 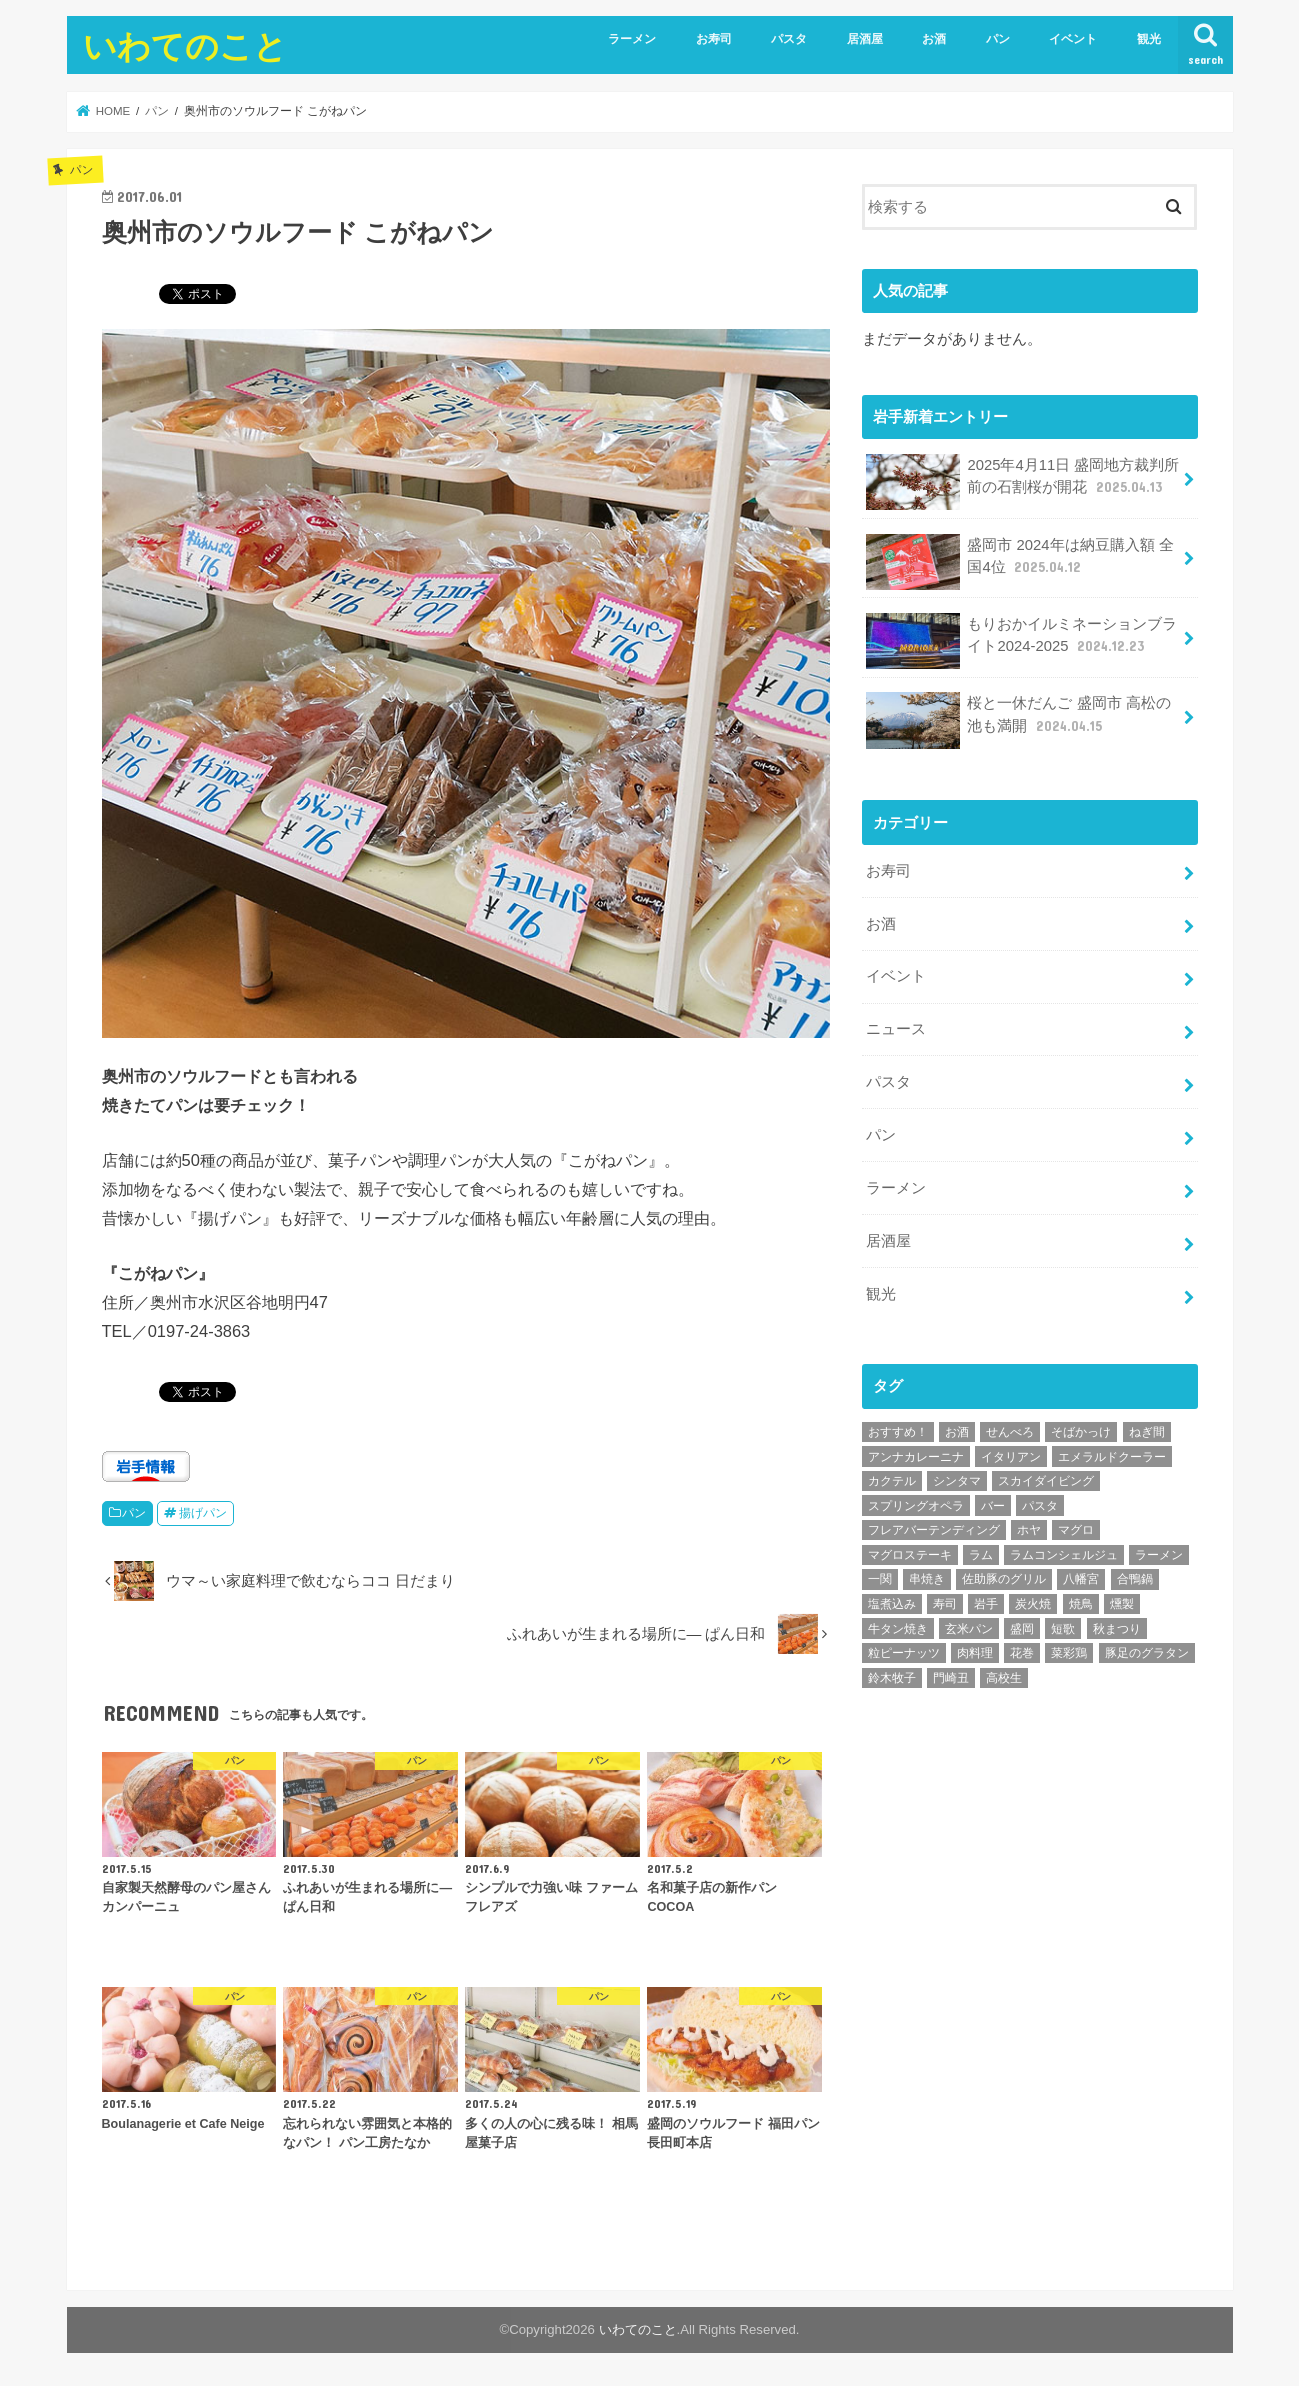 I want to click on ねぎ間 [ねぎ間 (1個の項目)], so click(x=1147, y=1432).